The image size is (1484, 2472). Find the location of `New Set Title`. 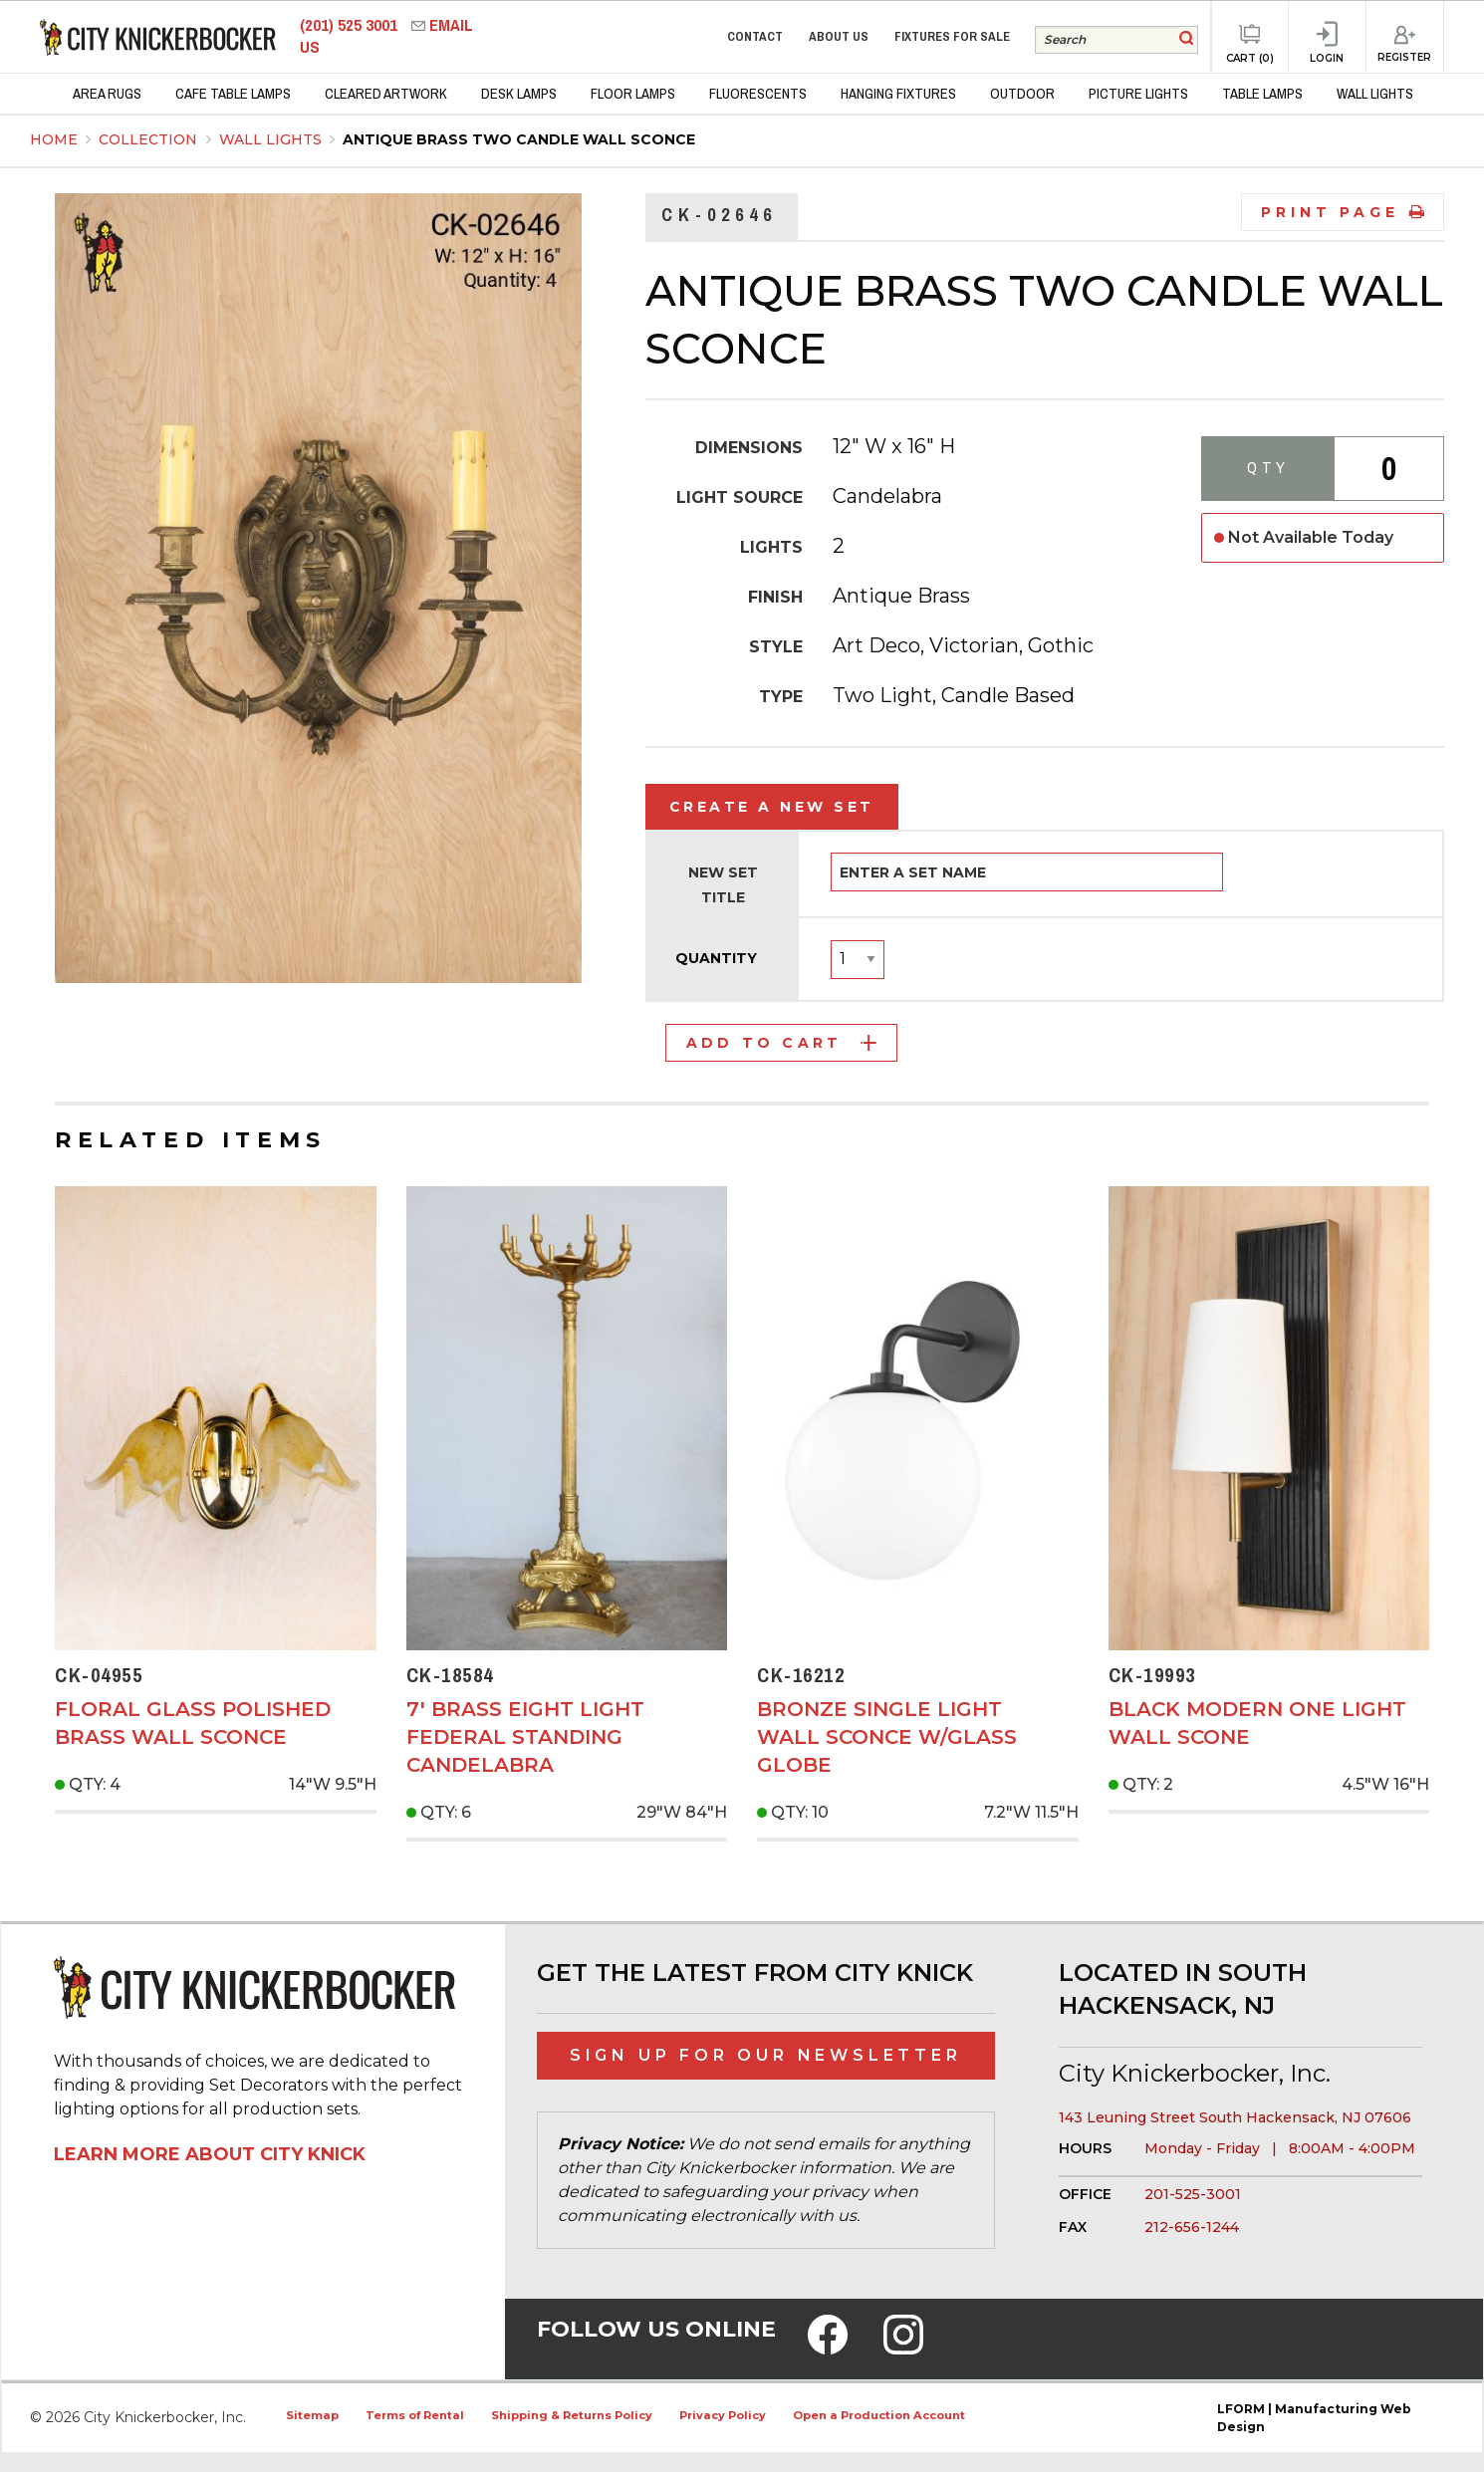

New Set Title is located at coordinates (723, 885).